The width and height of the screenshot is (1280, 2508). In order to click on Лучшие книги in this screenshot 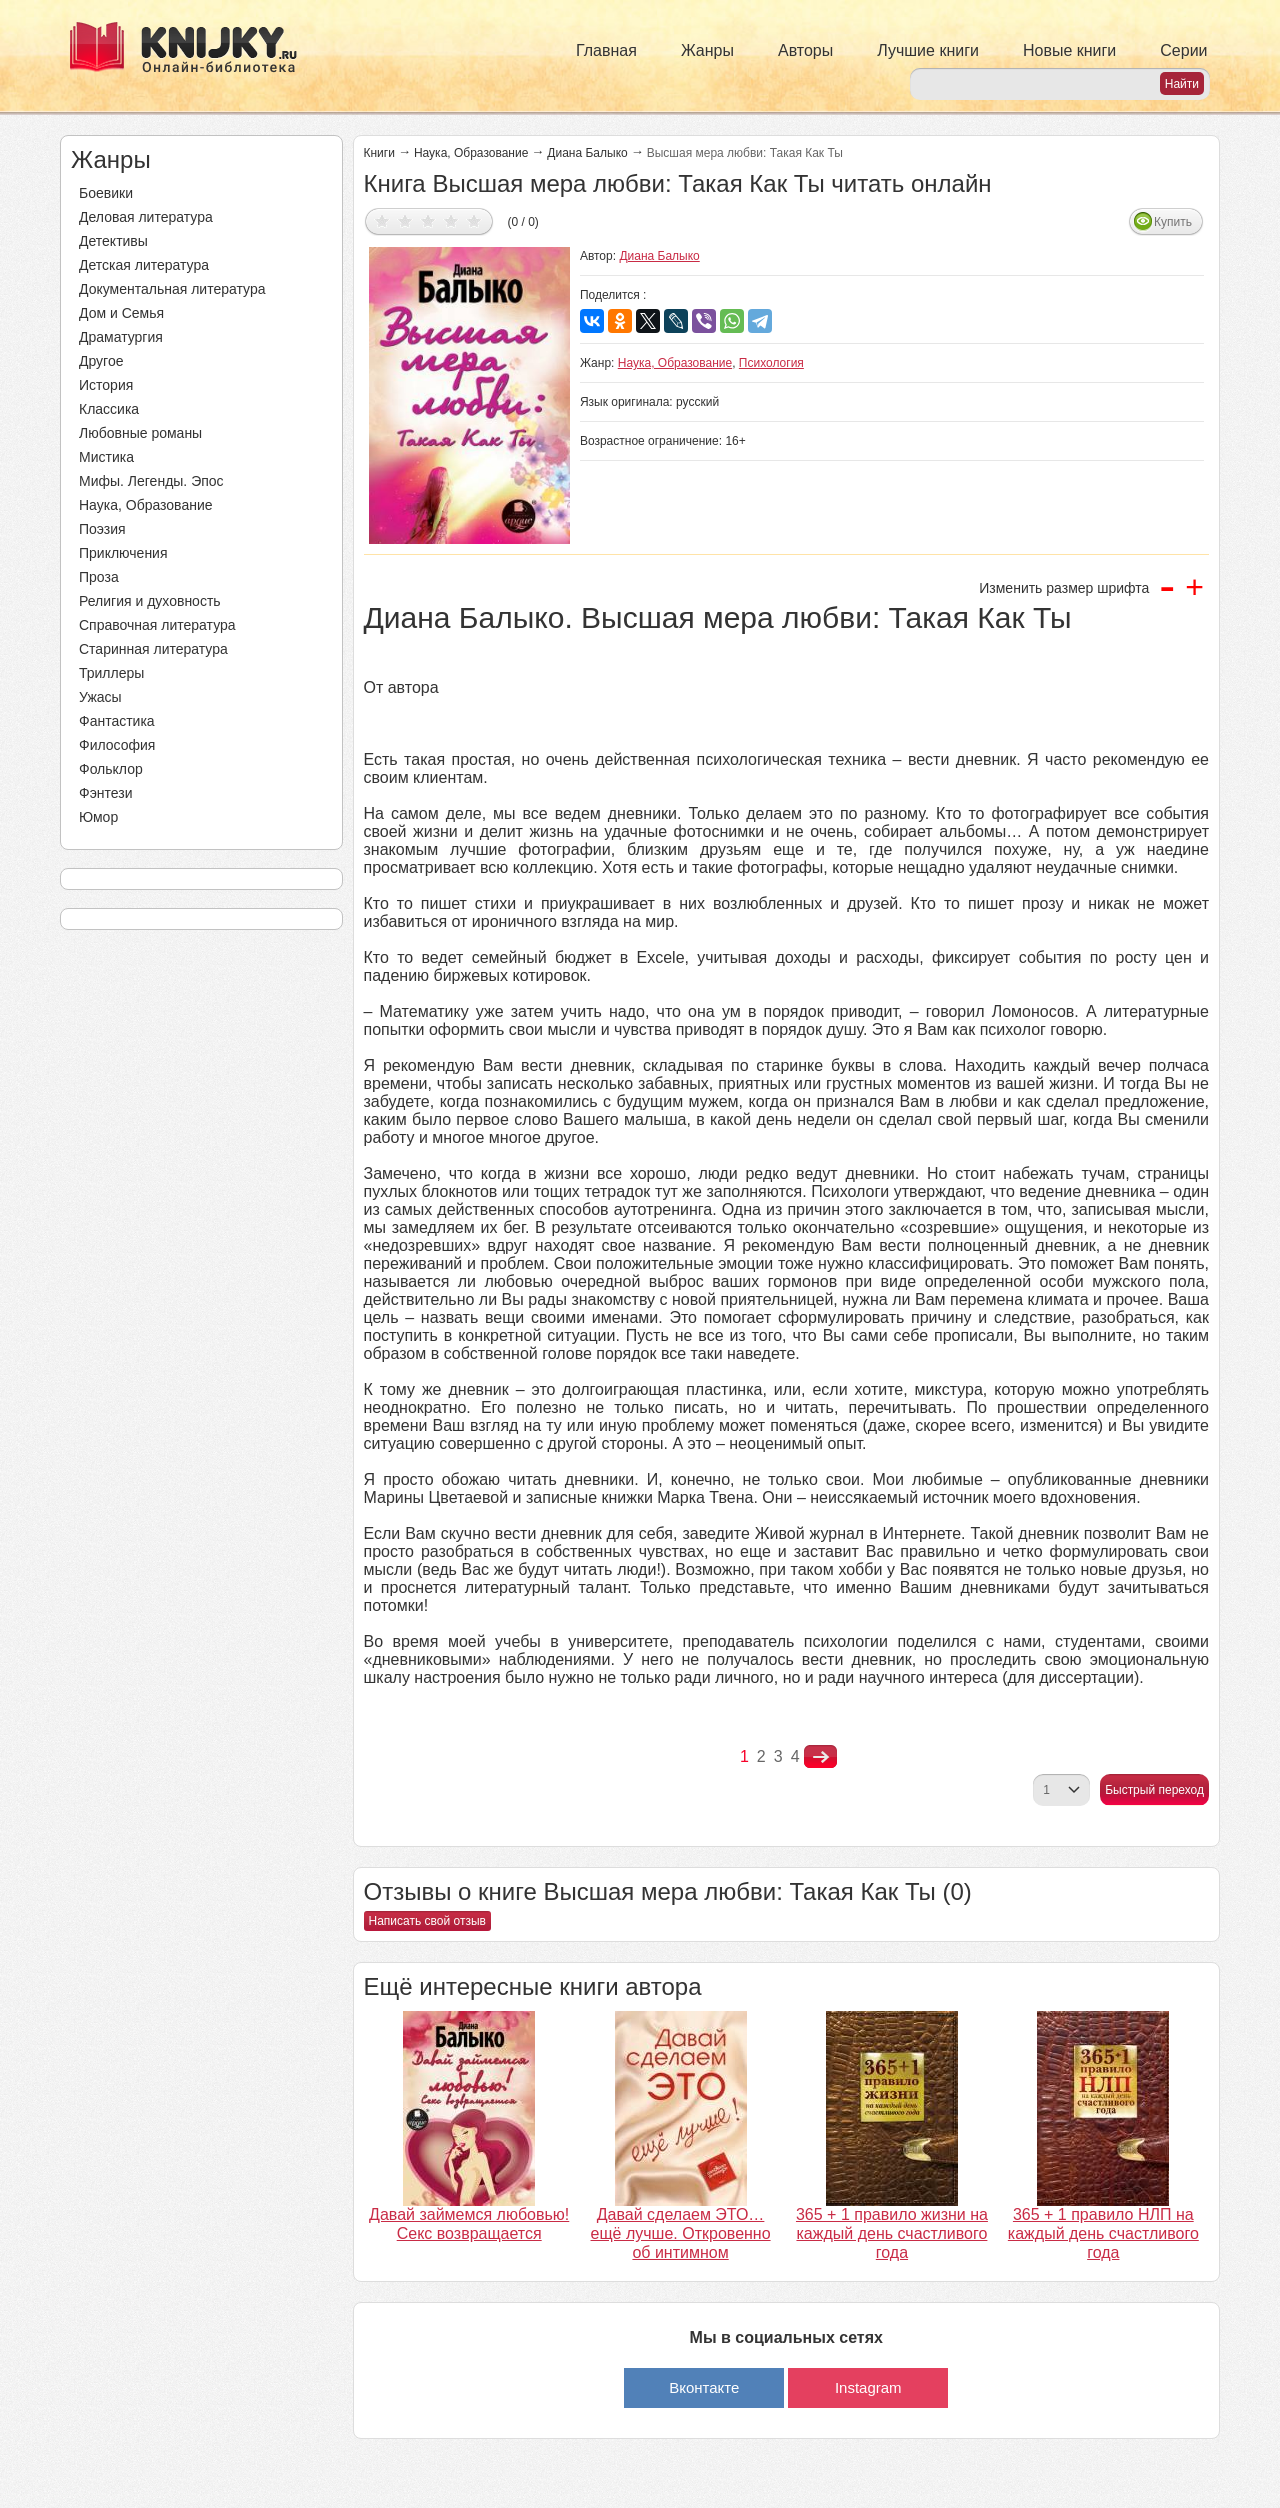, I will do `click(928, 50)`.